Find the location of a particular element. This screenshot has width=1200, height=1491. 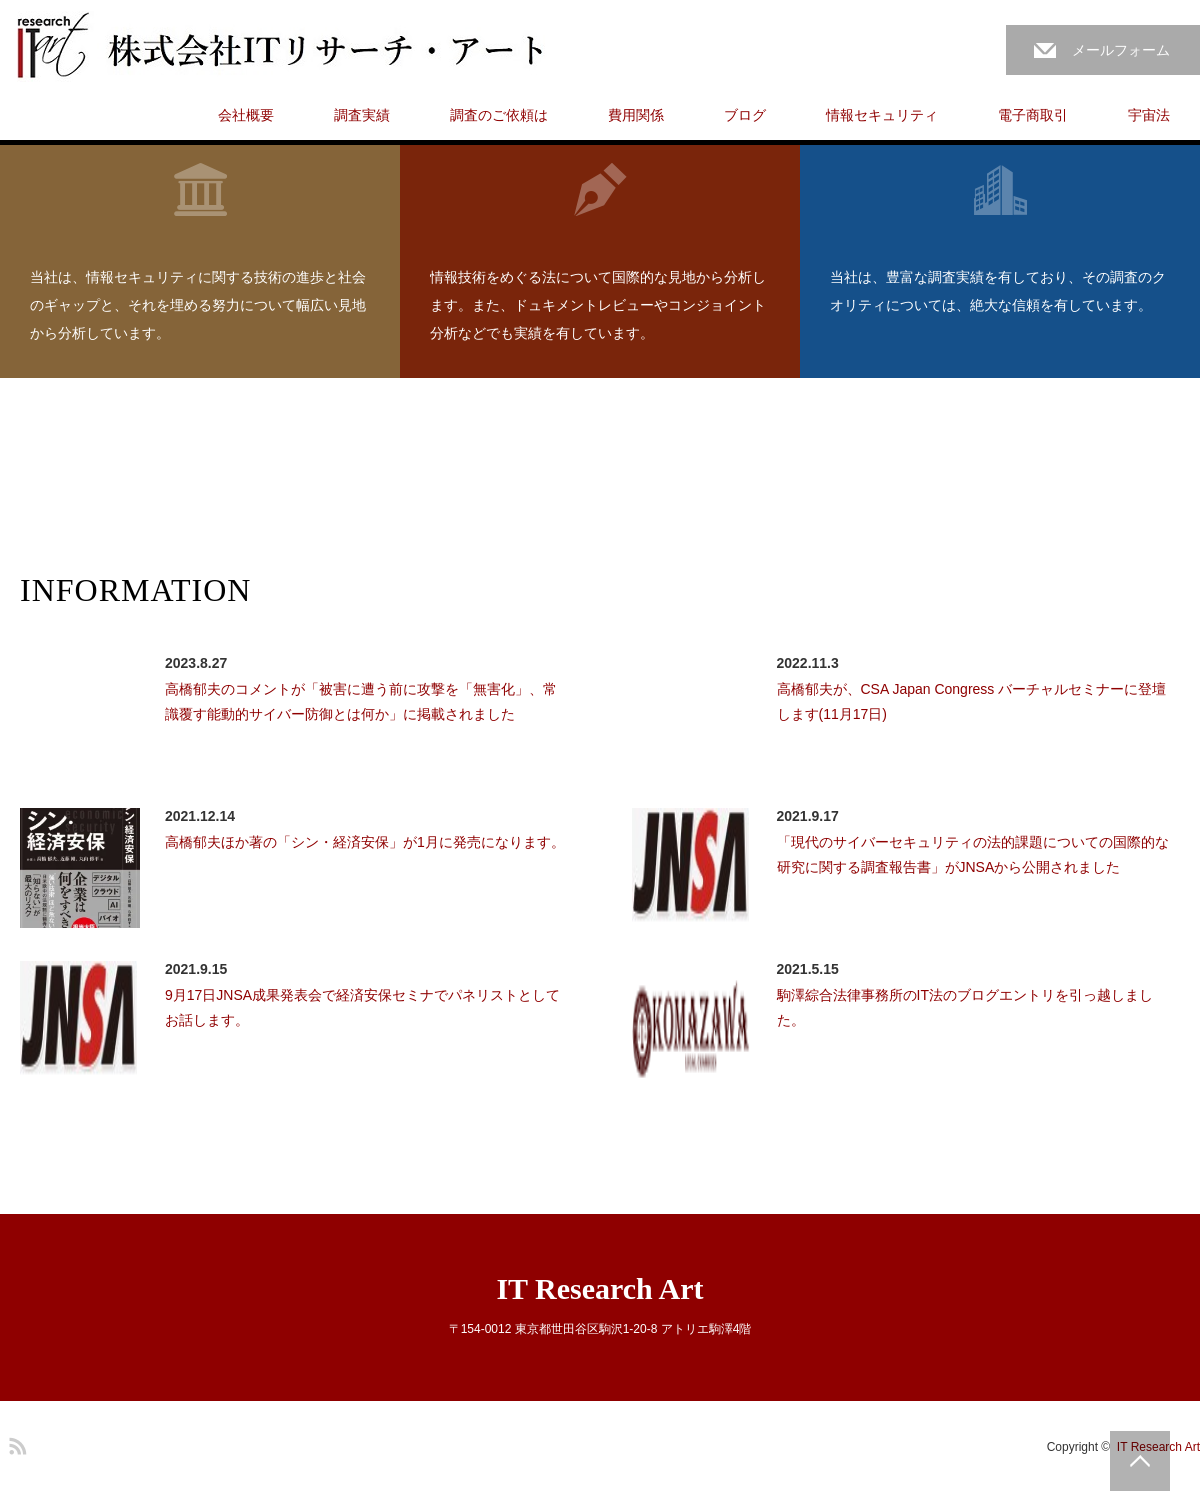

情報セキュリティ is located at coordinates (882, 115).